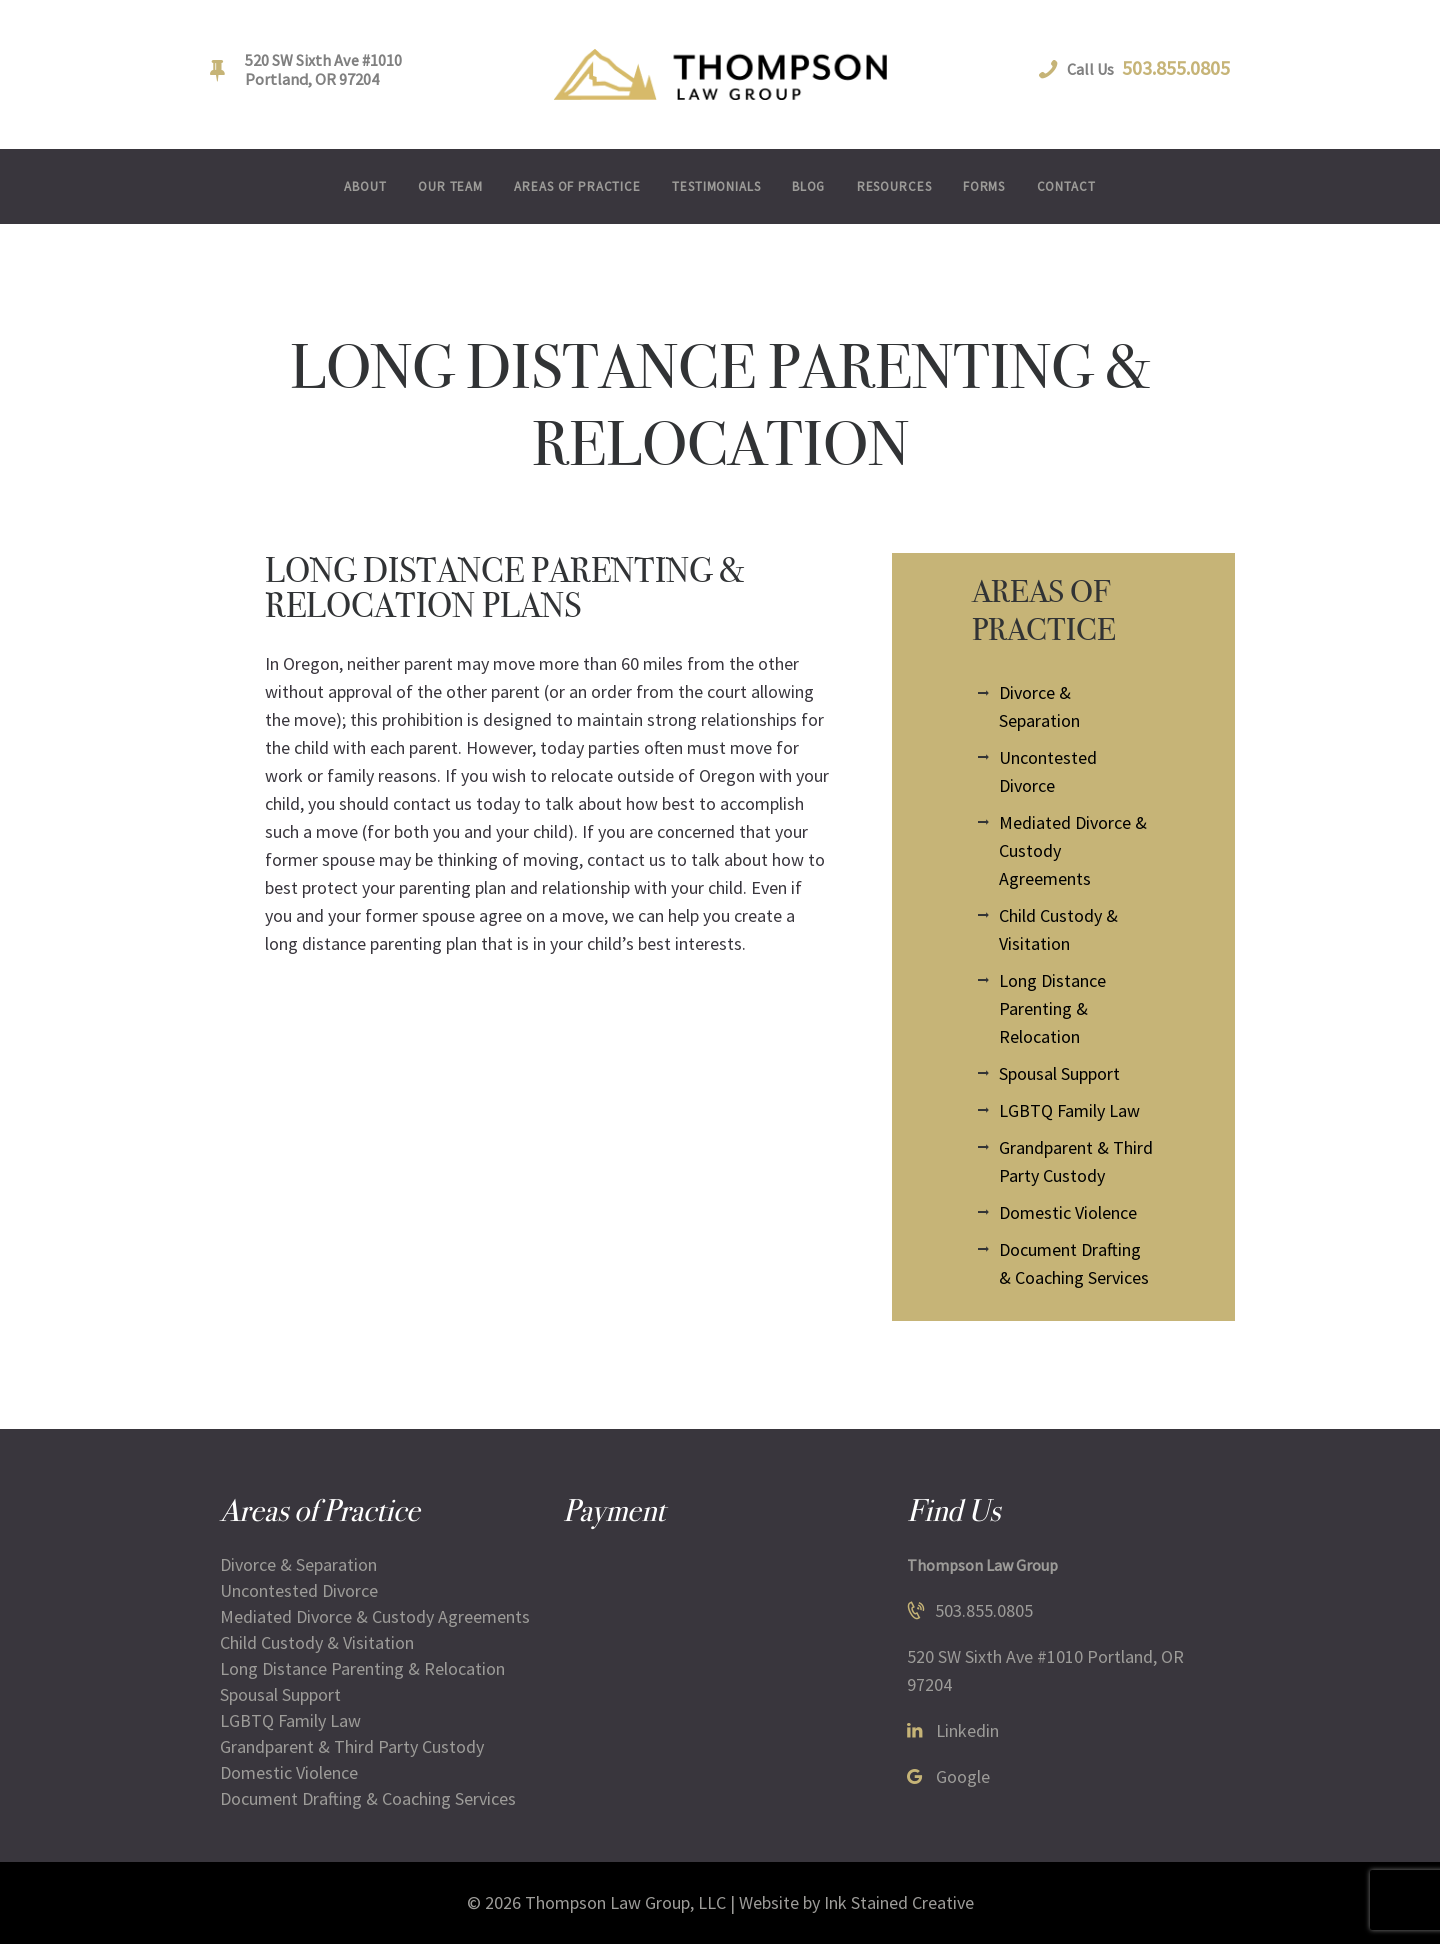 Image resolution: width=1440 pixels, height=1944 pixels. Describe the element at coordinates (317, 1642) in the screenshot. I see `Child Custody & Visitation` at that location.